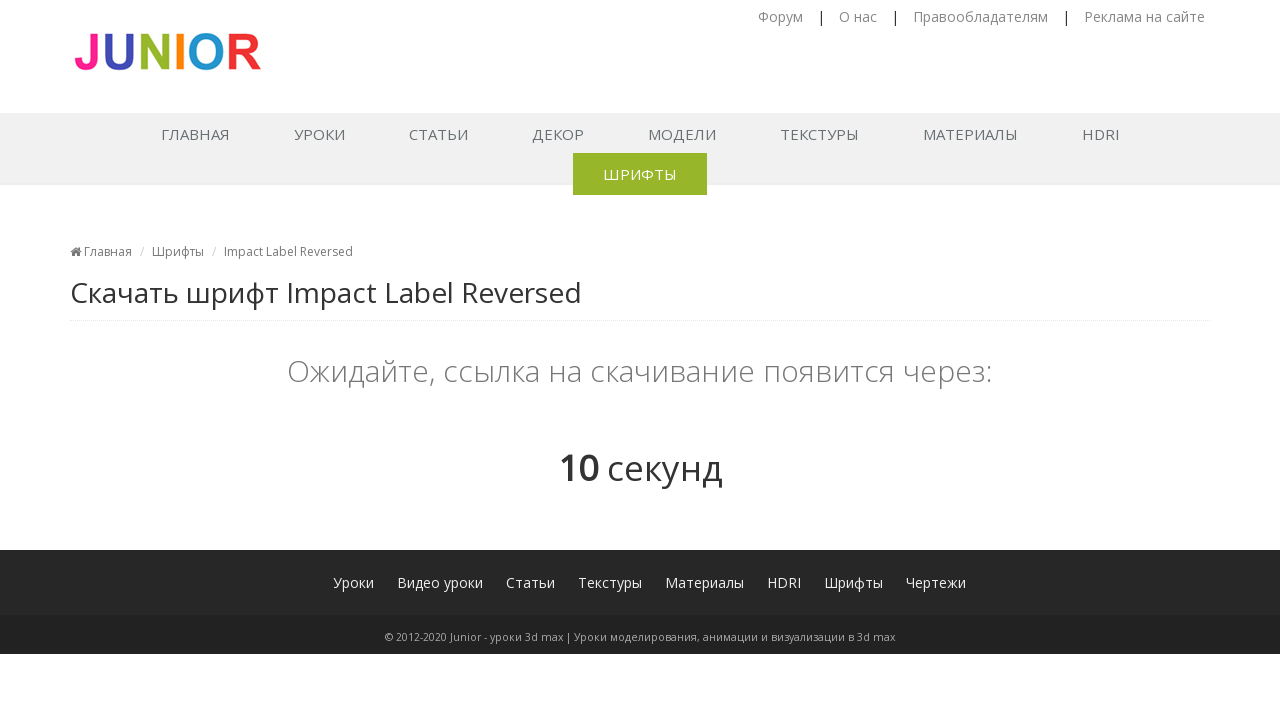 The width and height of the screenshot is (1280, 720). I want to click on О нас, so click(858, 16).